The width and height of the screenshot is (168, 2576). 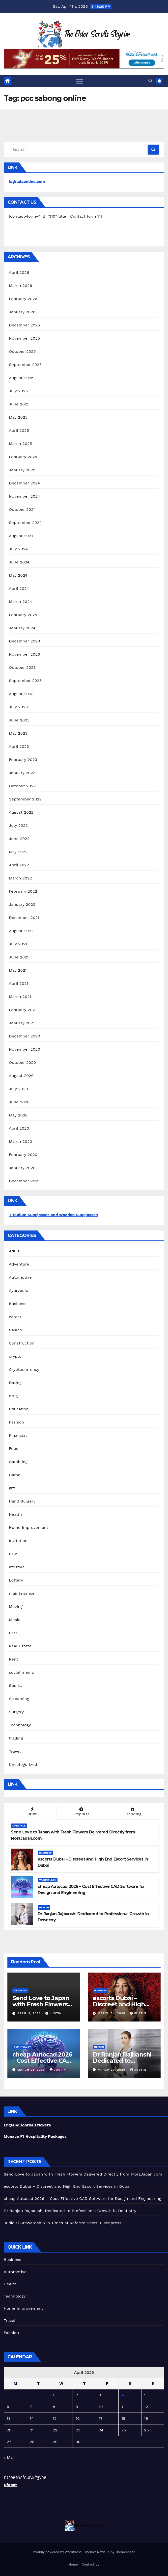 I want to click on Cryptocurrency, so click(x=24, y=1369).